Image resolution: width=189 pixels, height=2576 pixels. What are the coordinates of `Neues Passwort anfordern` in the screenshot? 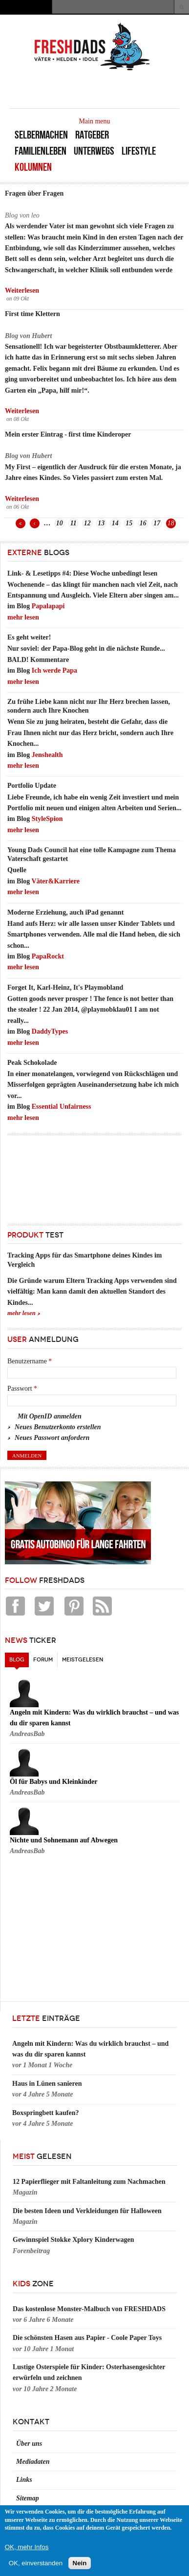 It's located at (52, 1437).